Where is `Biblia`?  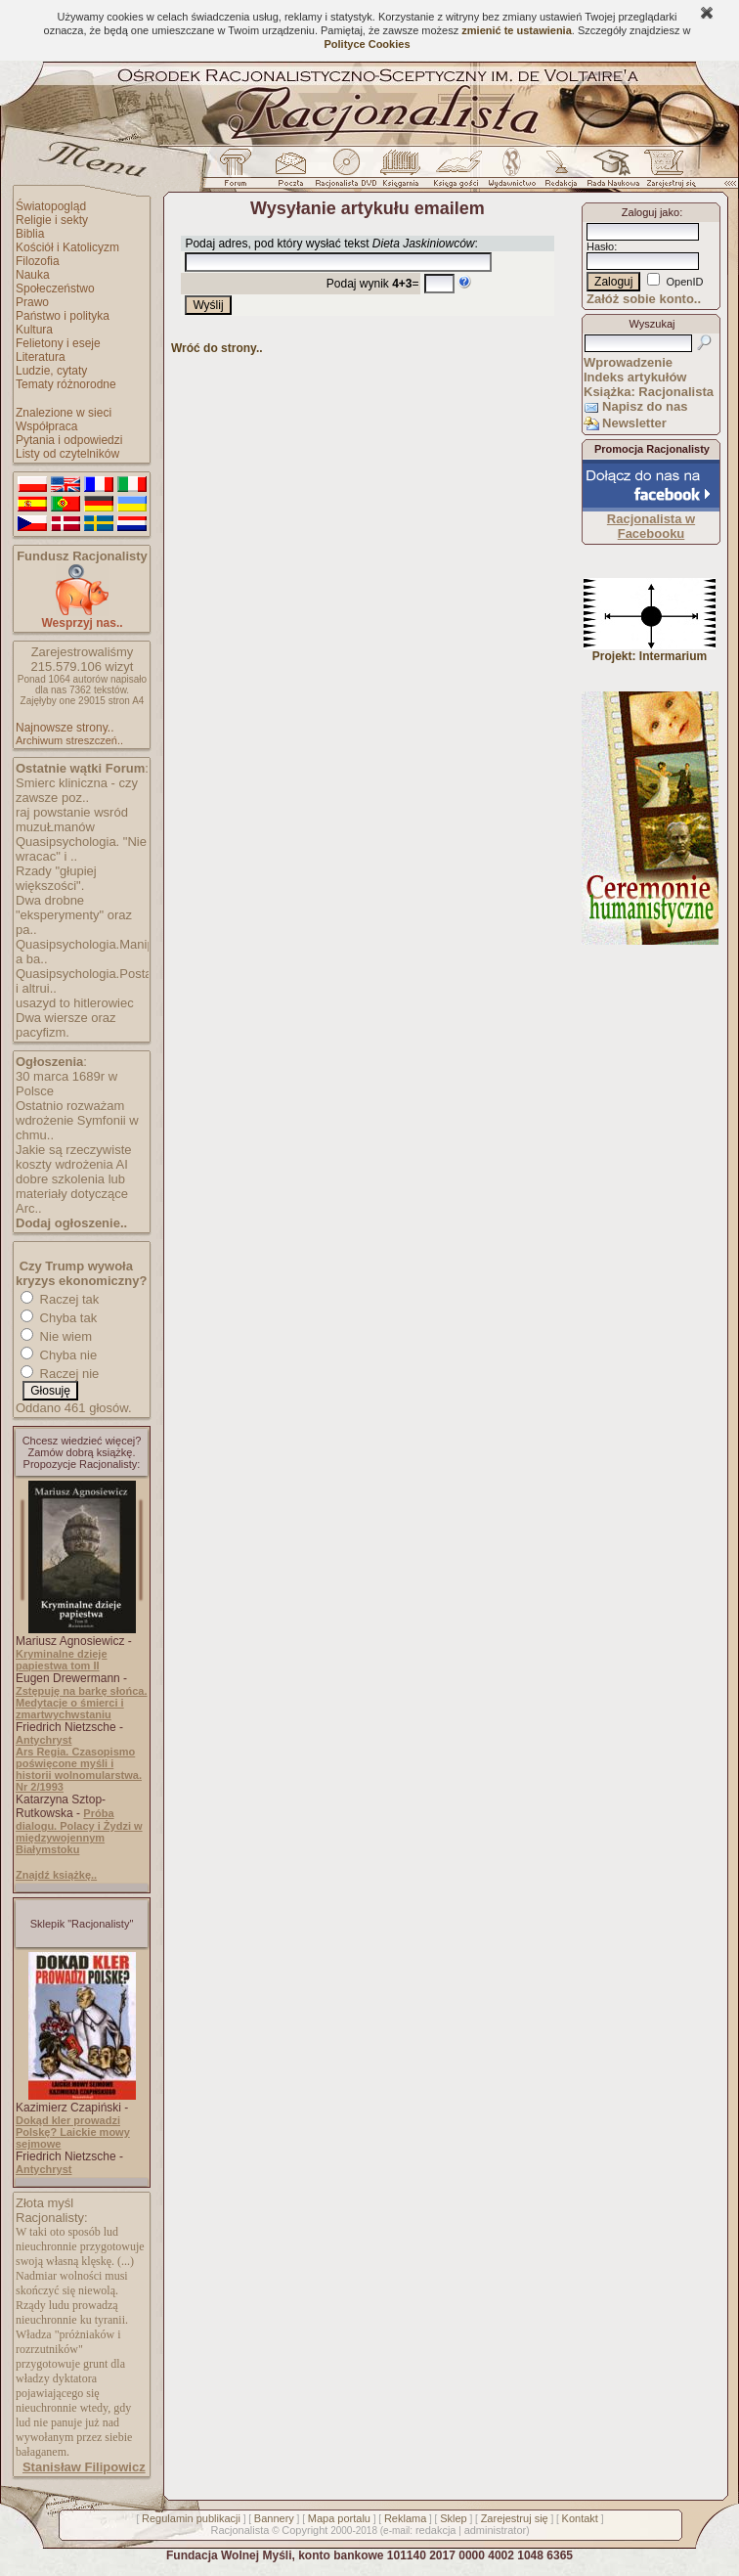 Biblia is located at coordinates (30, 234).